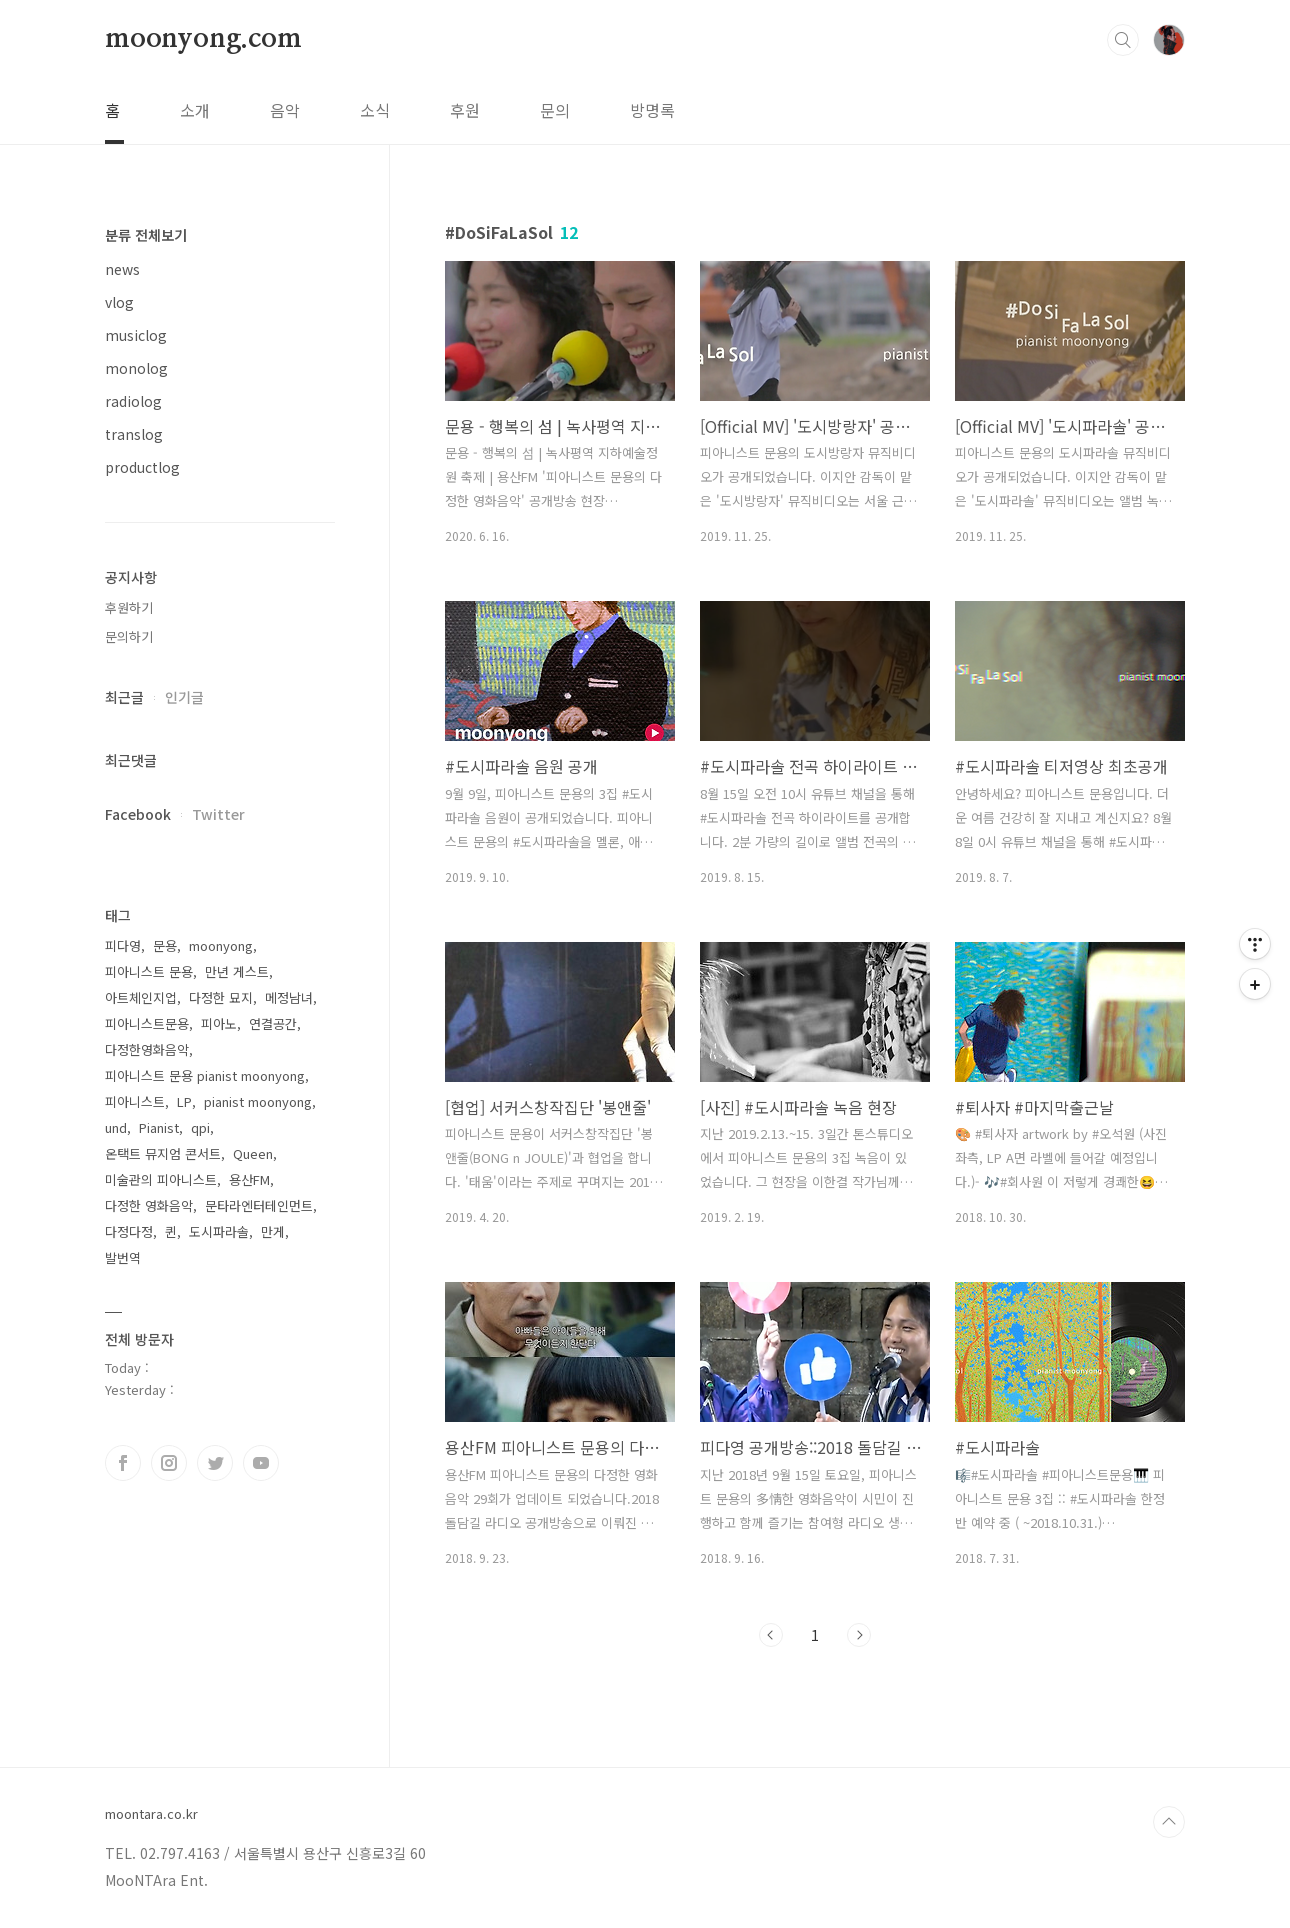 The image size is (1290, 1928). Describe the element at coordinates (184, 1101) in the screenshot. I see `LP` at that location.